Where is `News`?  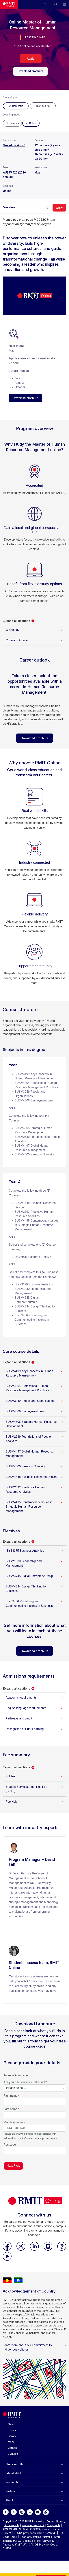 News is located at coordinates (11, 2424).